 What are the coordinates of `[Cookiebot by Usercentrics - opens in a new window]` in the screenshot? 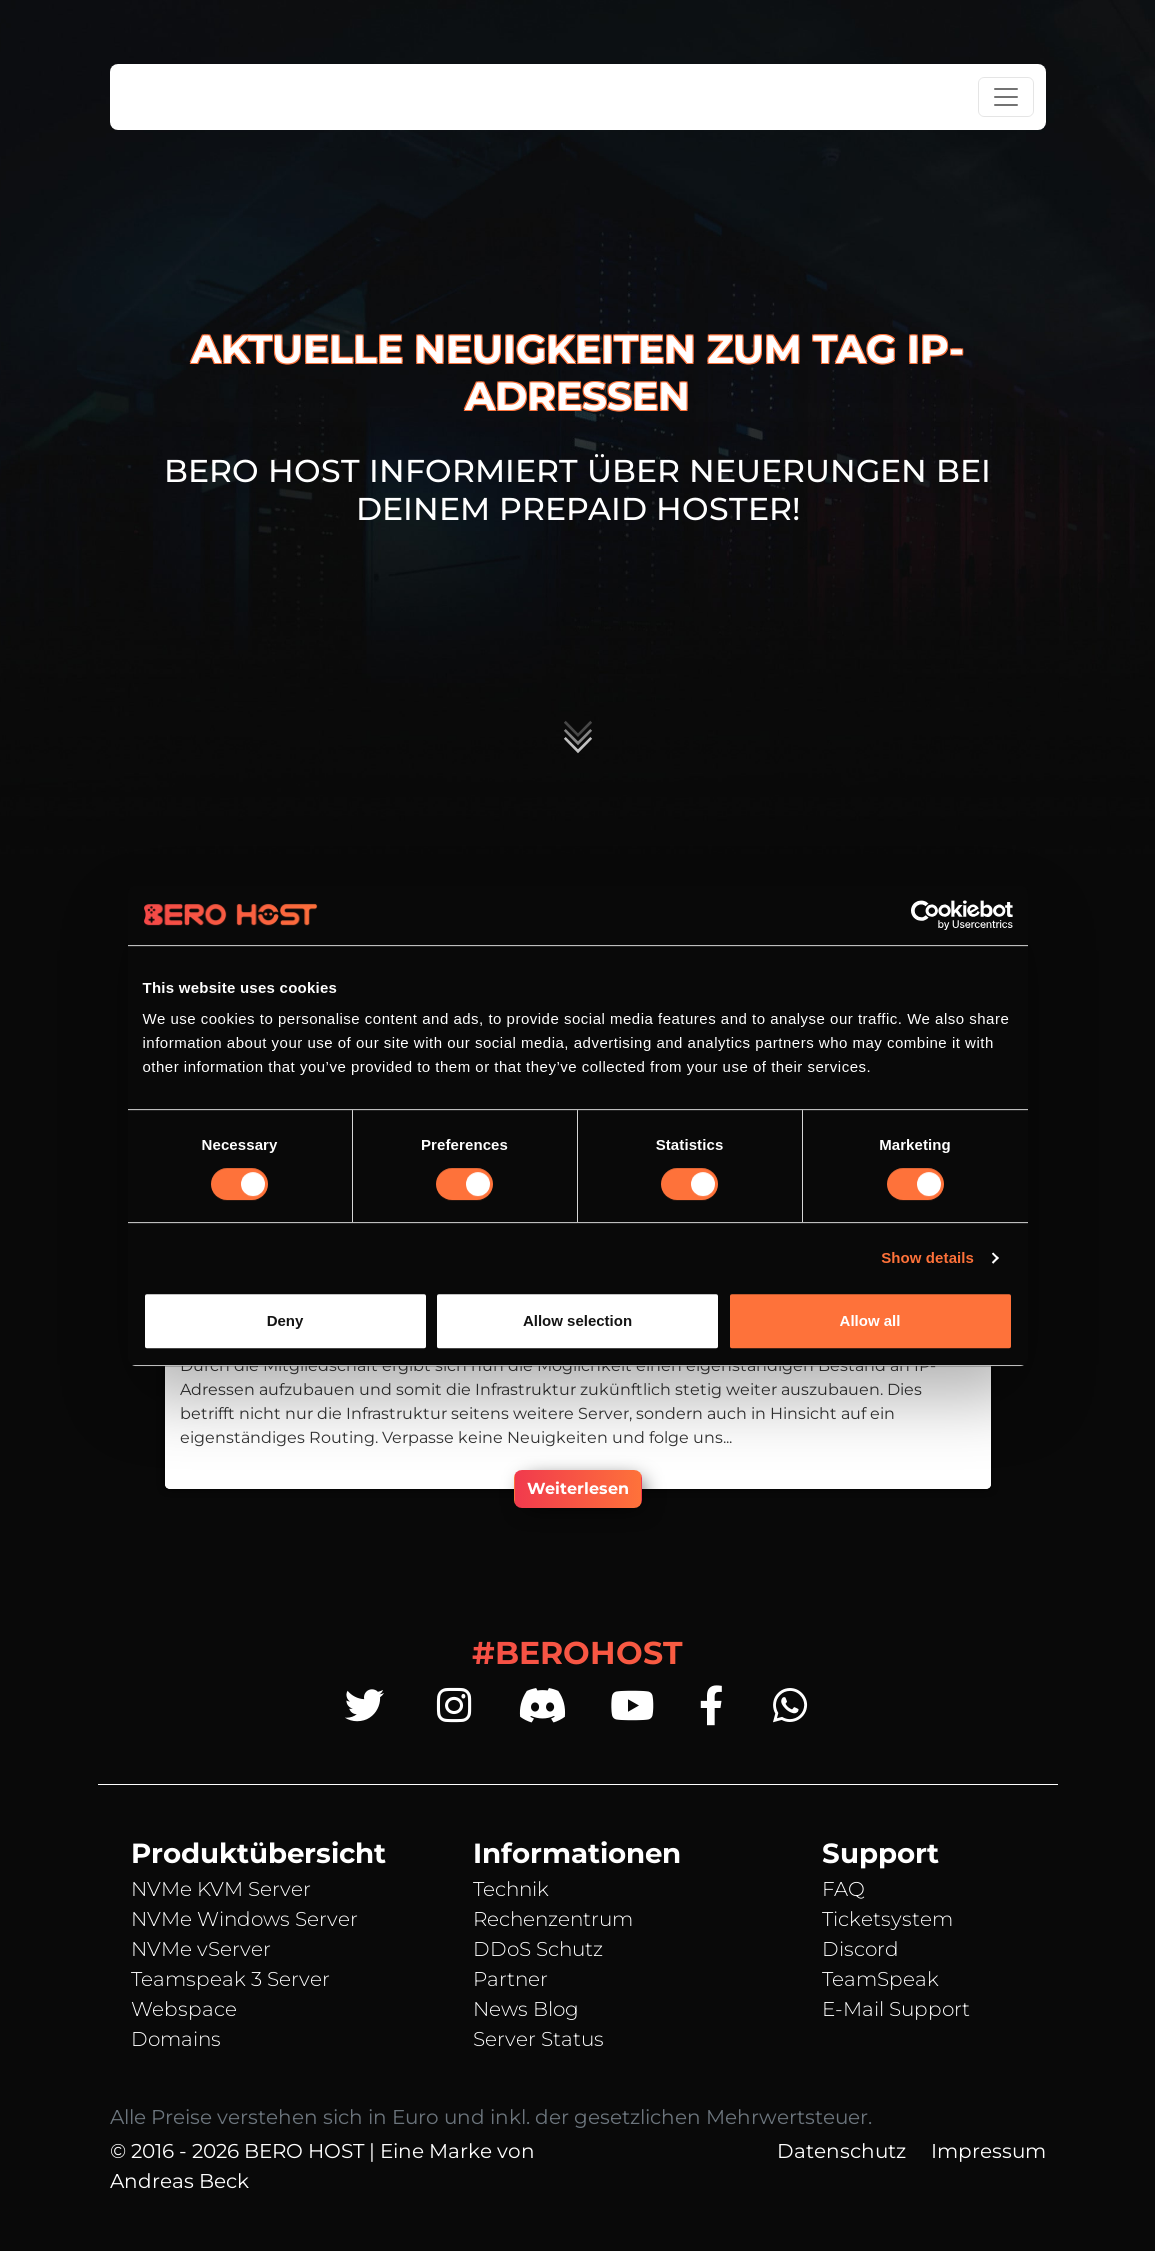 It's located at (925, 915).